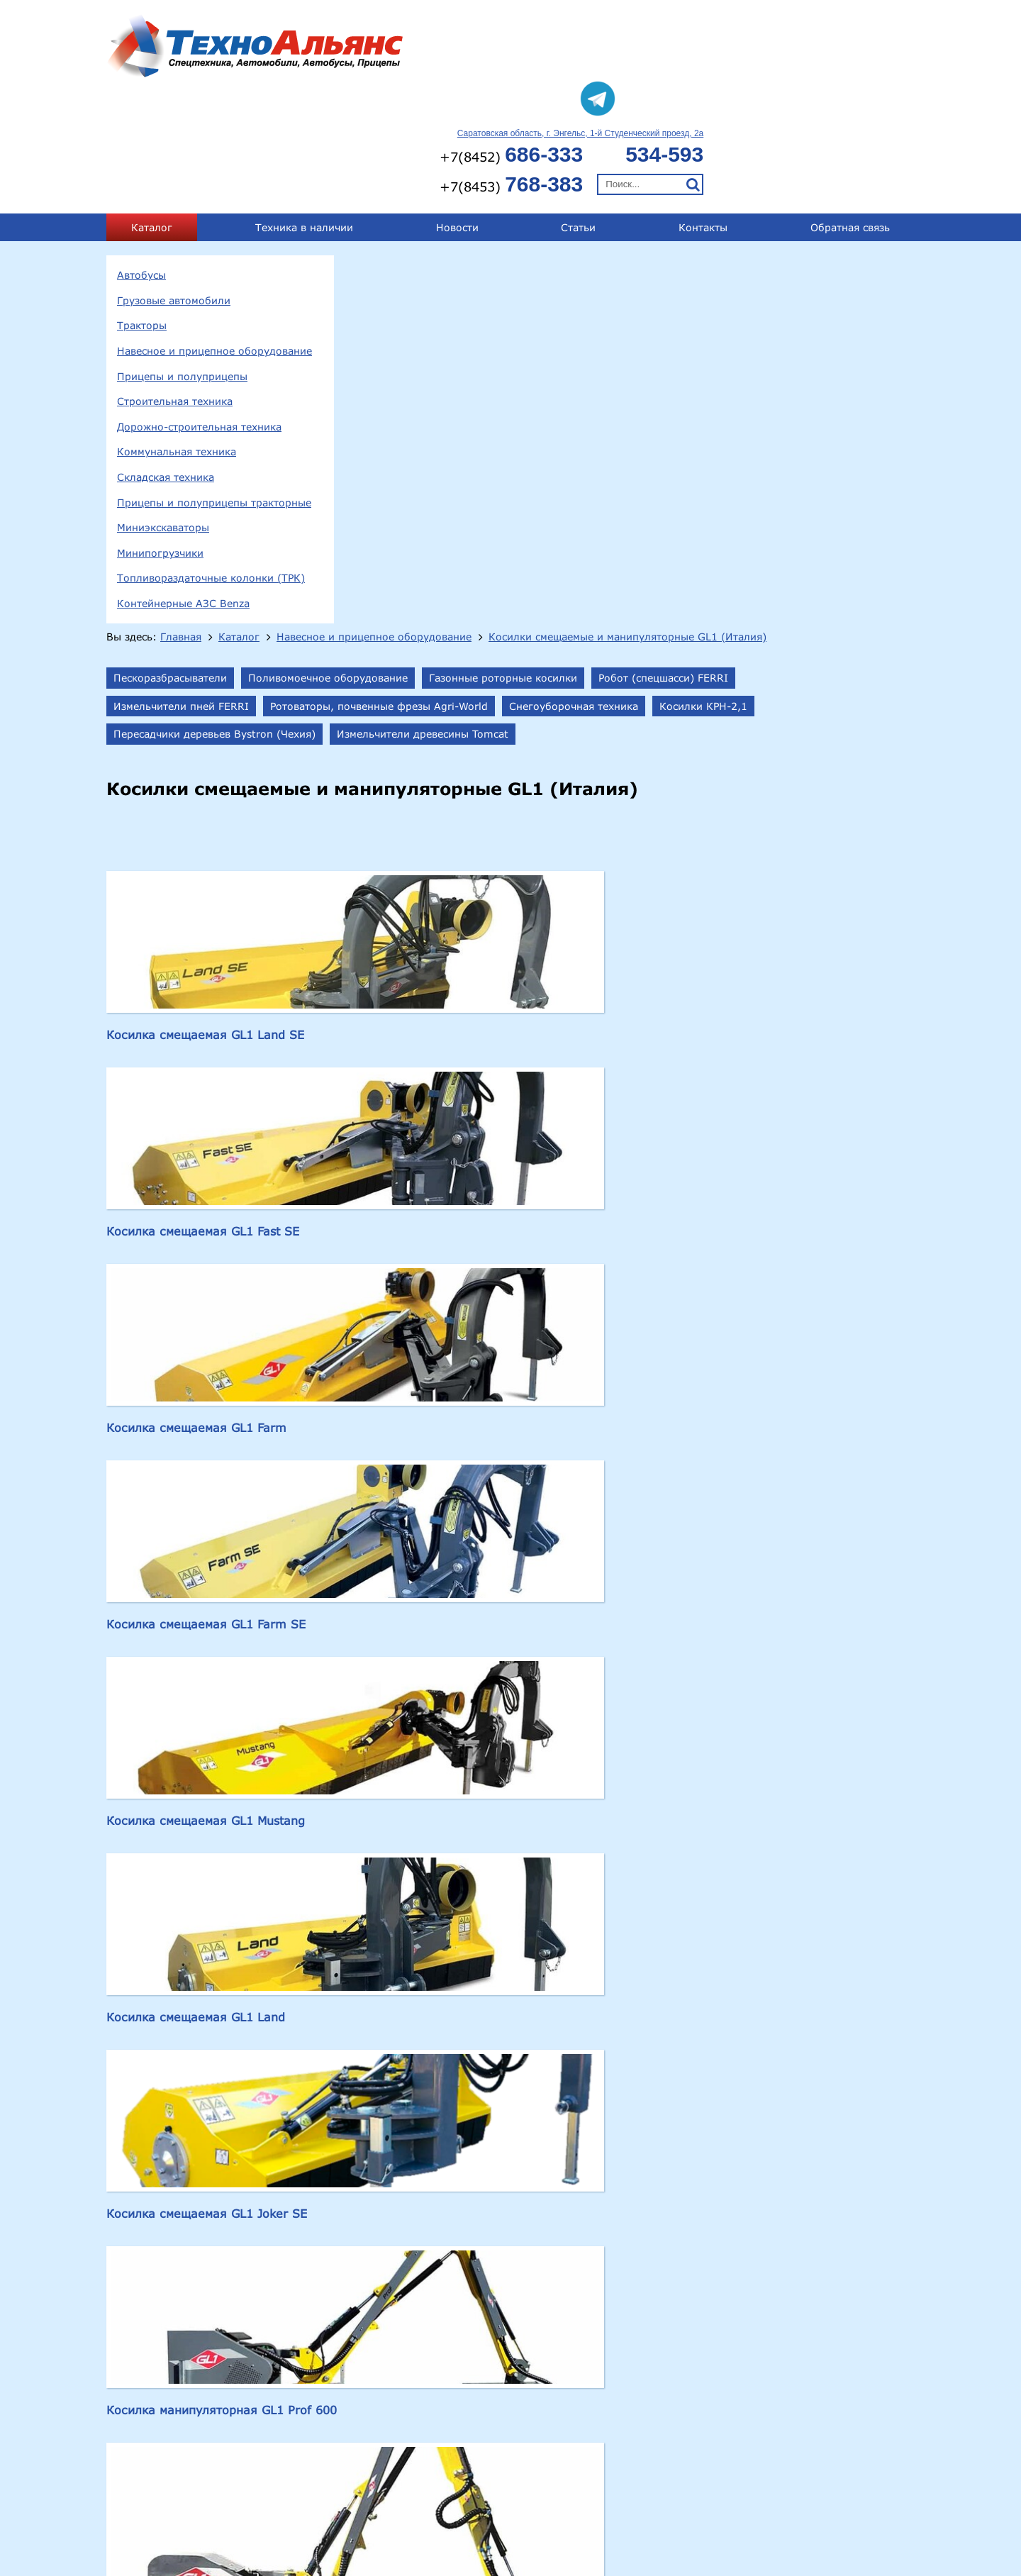 This screenshot has width=1021, height=2576. I want to click on Пересадчики деревьев Bystron (Чехия), so click(723, 262).